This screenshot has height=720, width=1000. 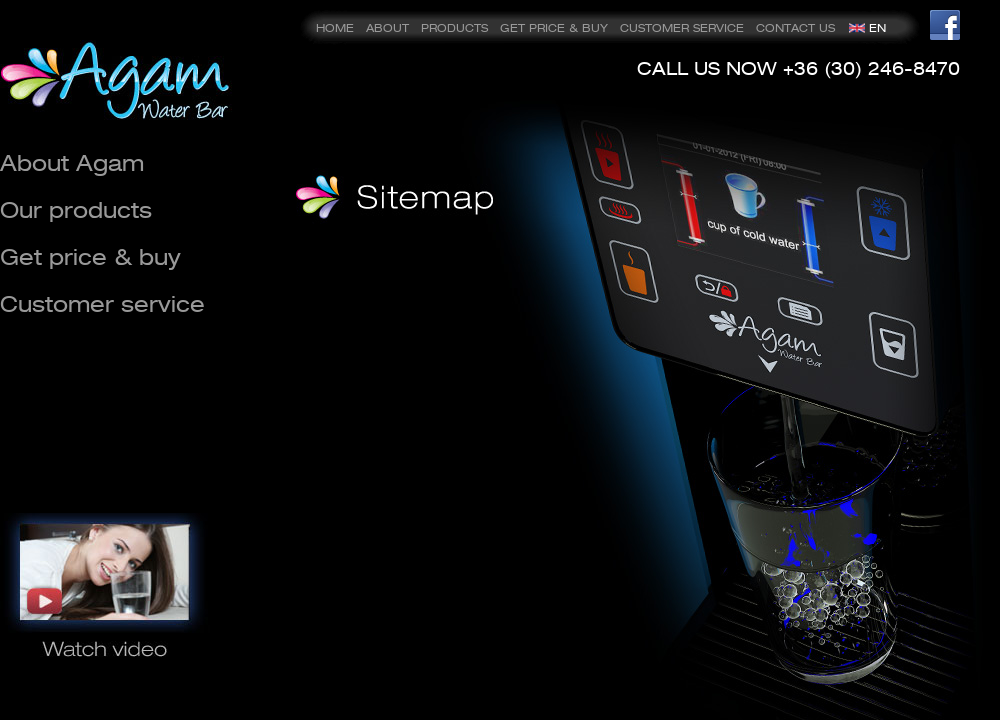 What do you see at coordinates (102, 303) in the screenshot?
I see `Customer service` at bounding box center [102, 303].